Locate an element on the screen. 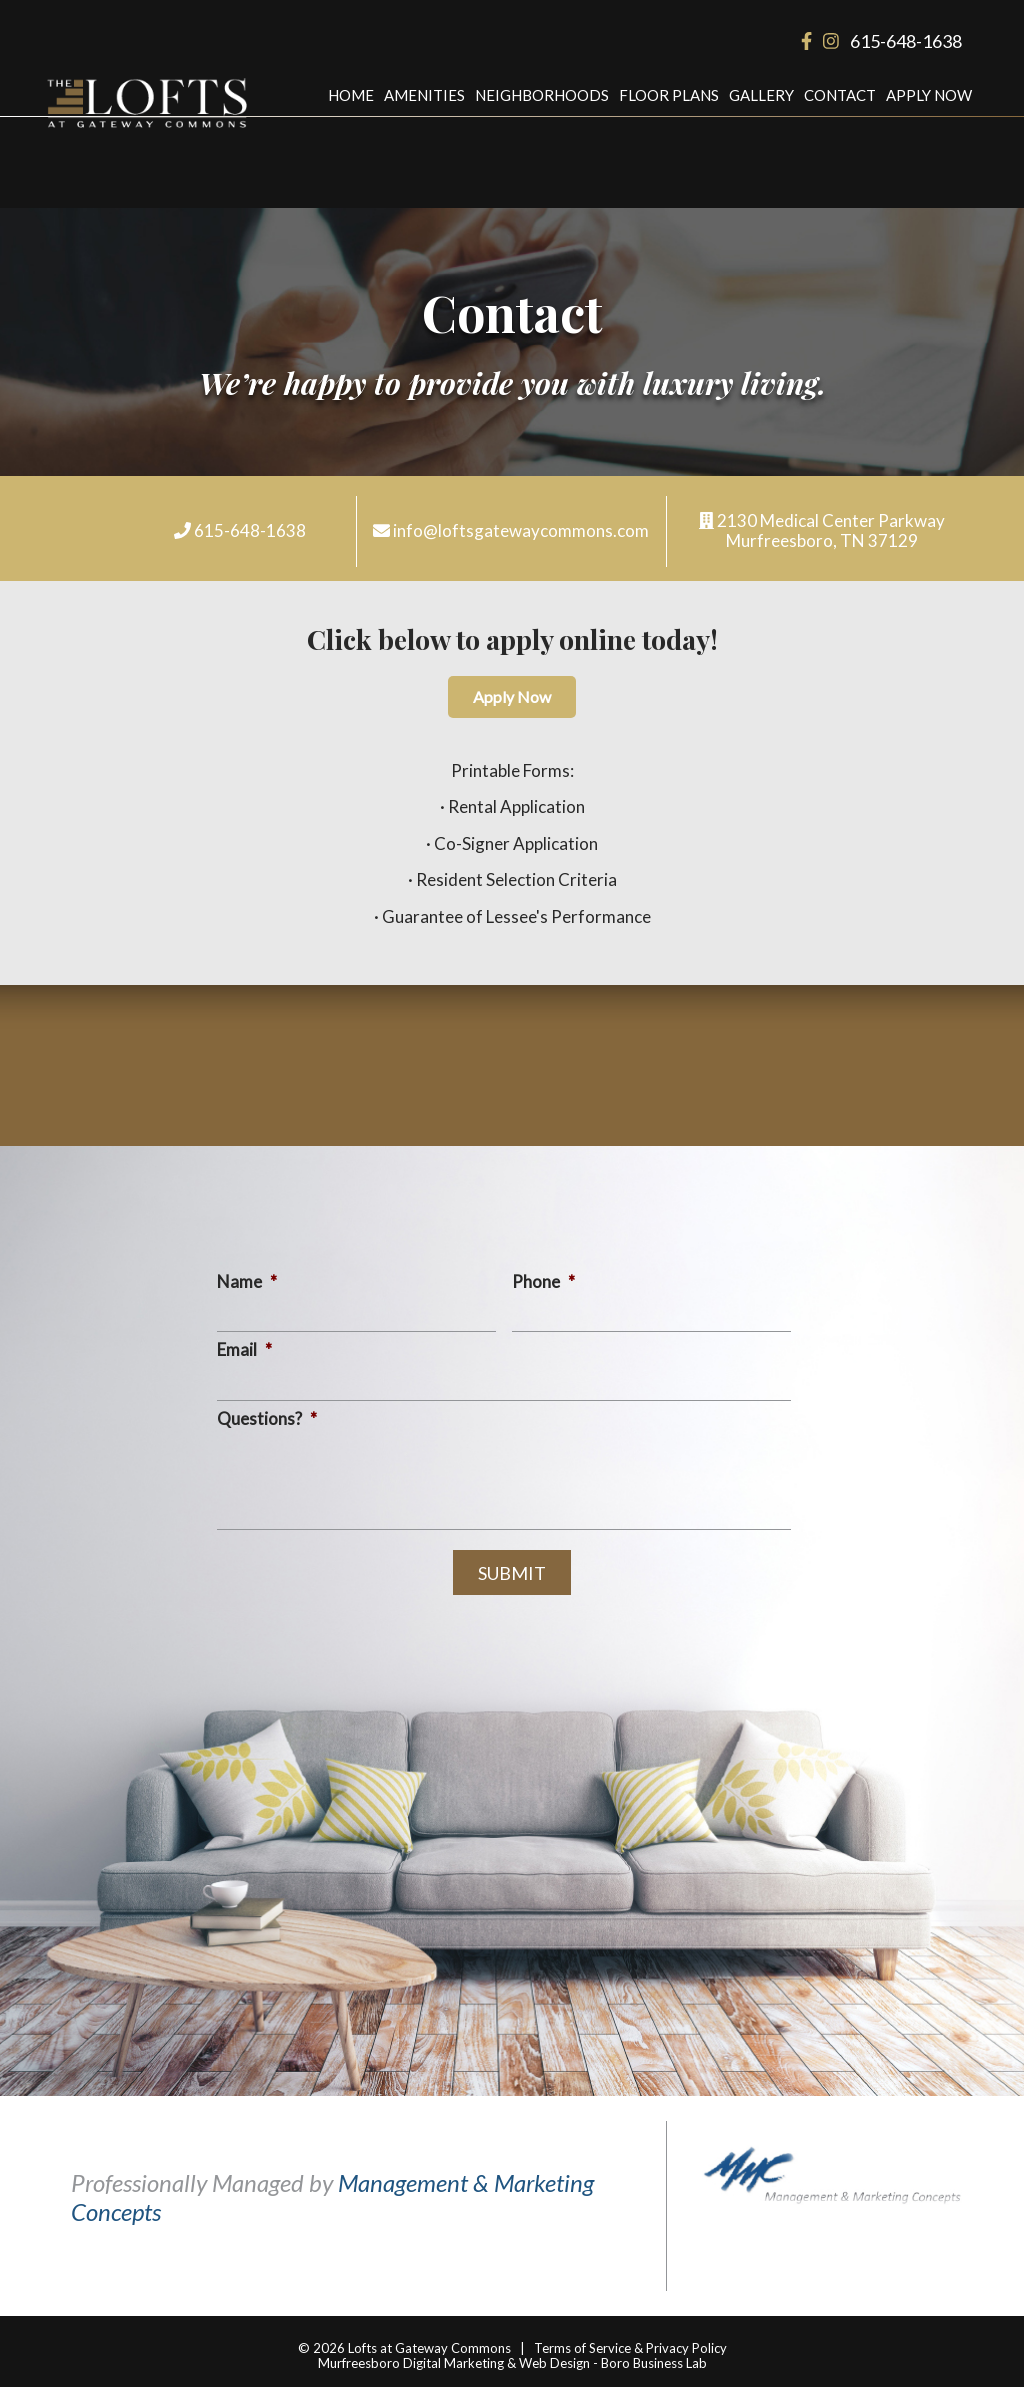 The width and height of the screenshot is (1024, 2387). Web Design is located at coordinates (554, 2363).